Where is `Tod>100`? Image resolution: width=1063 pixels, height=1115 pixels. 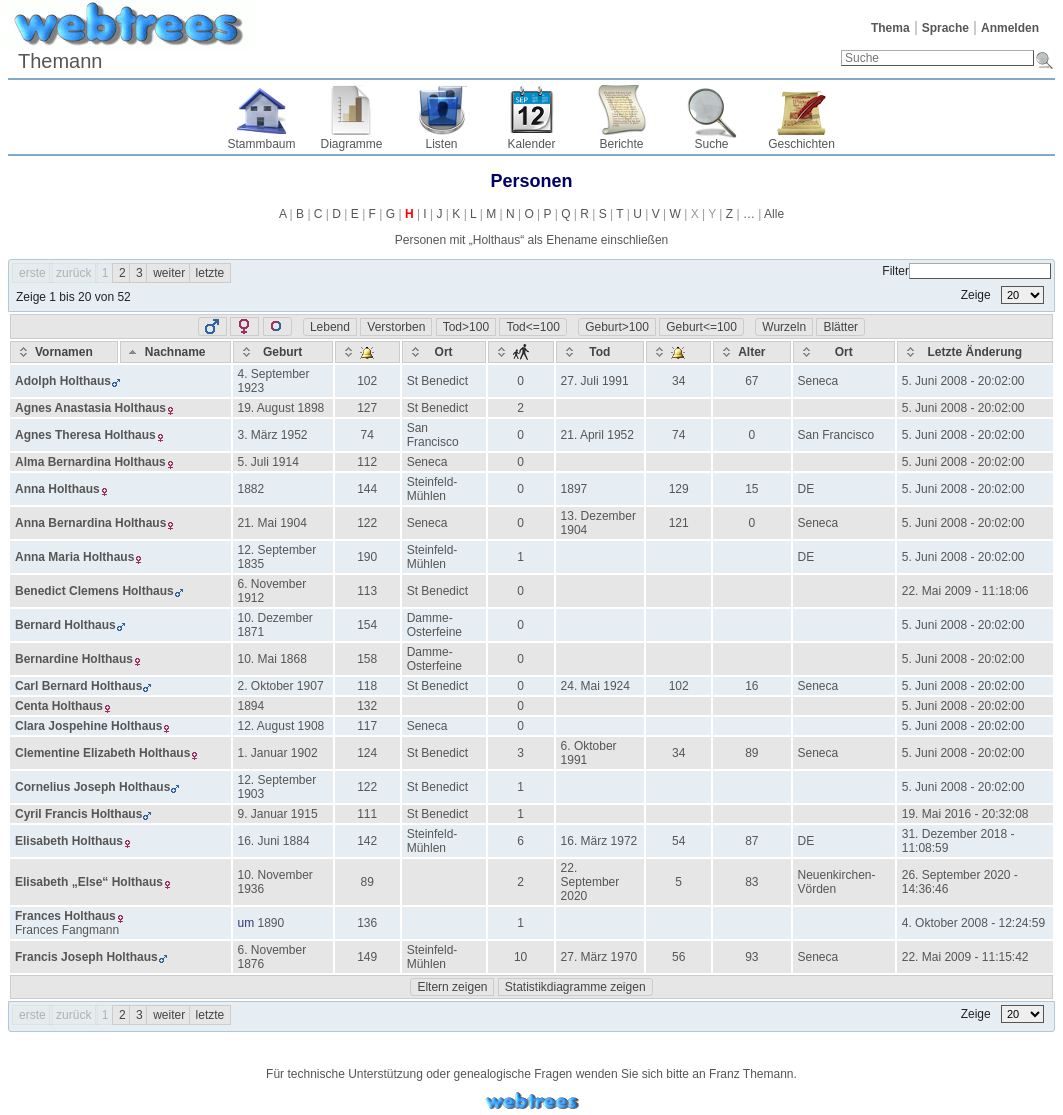
Tod>100 is located at coordinates (466, 327).